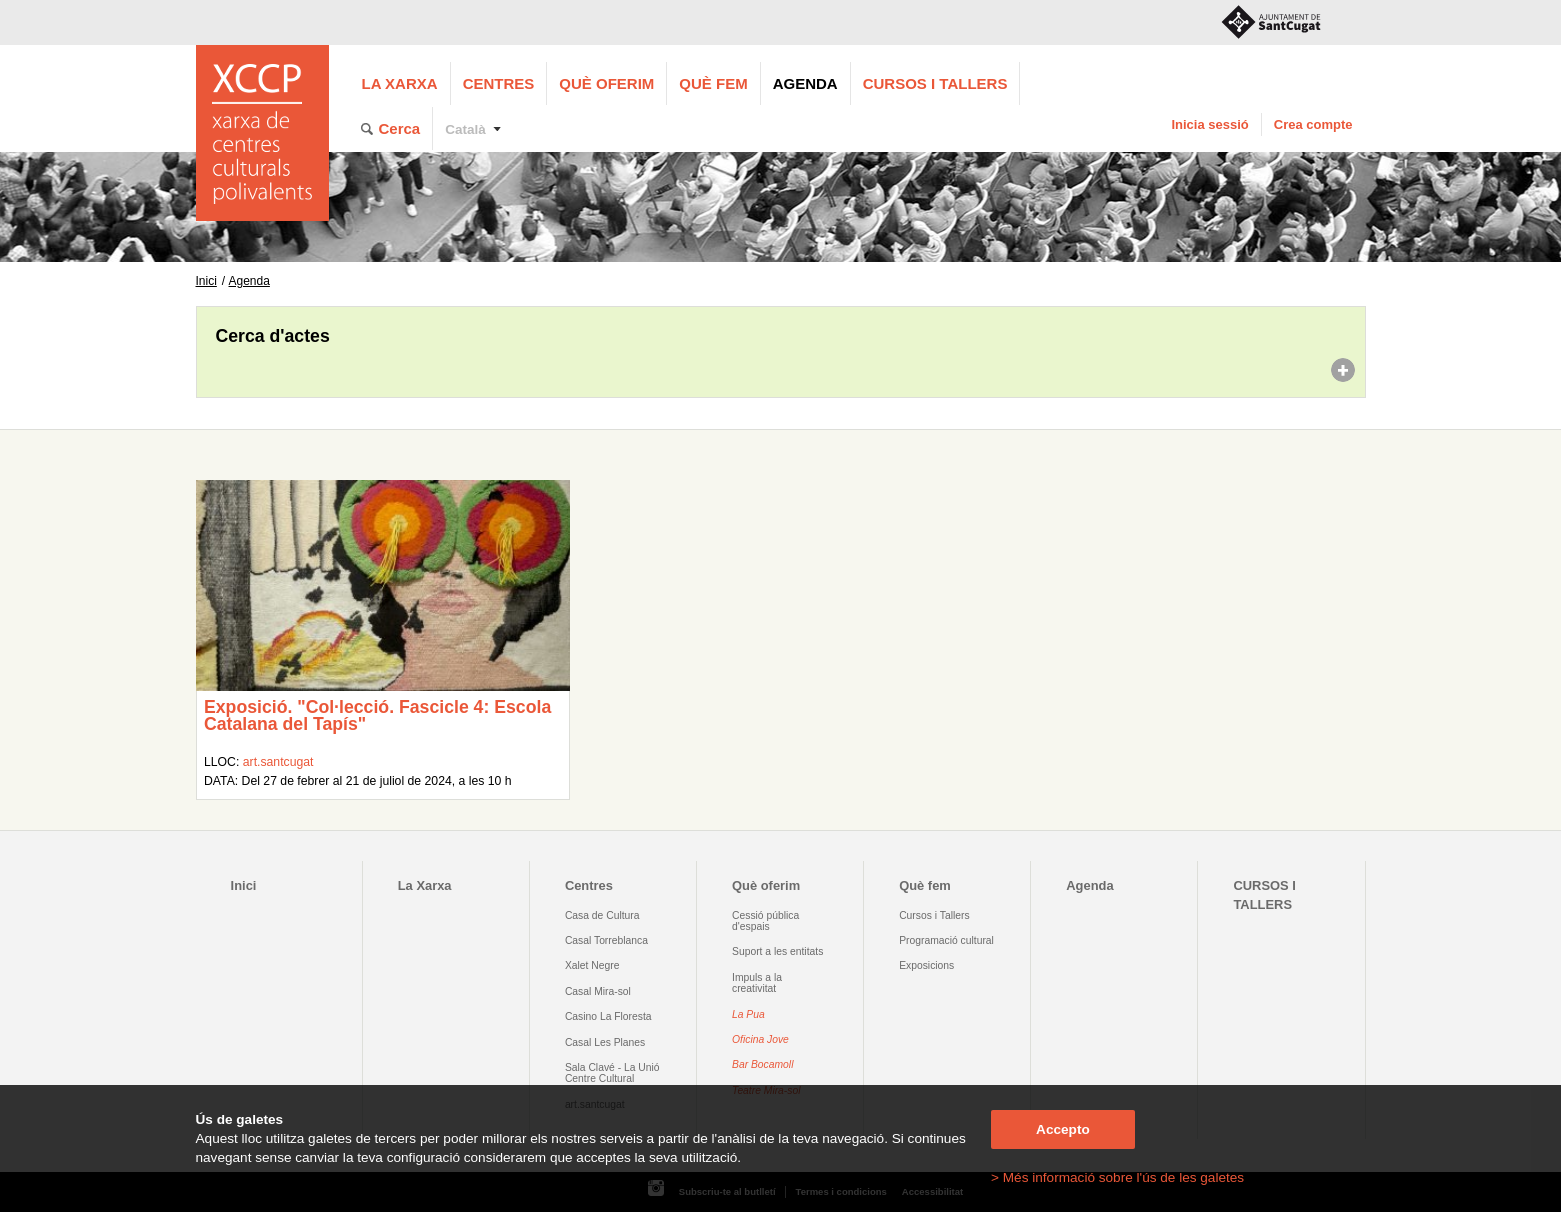 The height and width of the screenshot is (1212, 1561). What do you see at coordinates (278, 762) in the screenshot?
I see `art.santcugat` at bounding box center [278, 762].